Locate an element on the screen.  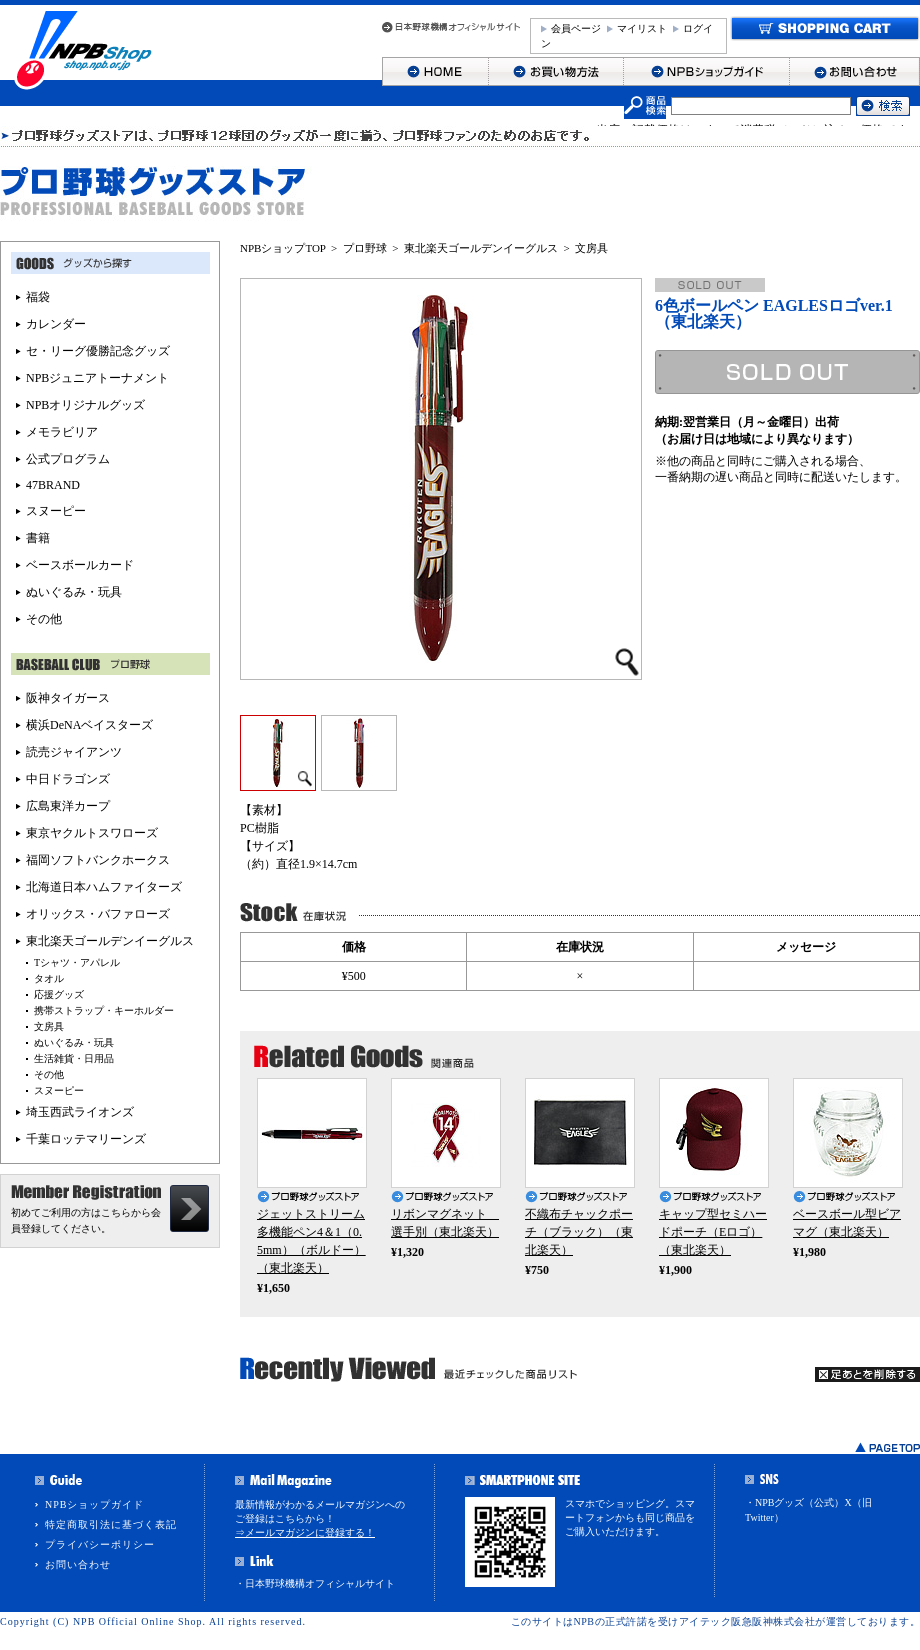
阪神タイガース is located at coordinates (68, 698).